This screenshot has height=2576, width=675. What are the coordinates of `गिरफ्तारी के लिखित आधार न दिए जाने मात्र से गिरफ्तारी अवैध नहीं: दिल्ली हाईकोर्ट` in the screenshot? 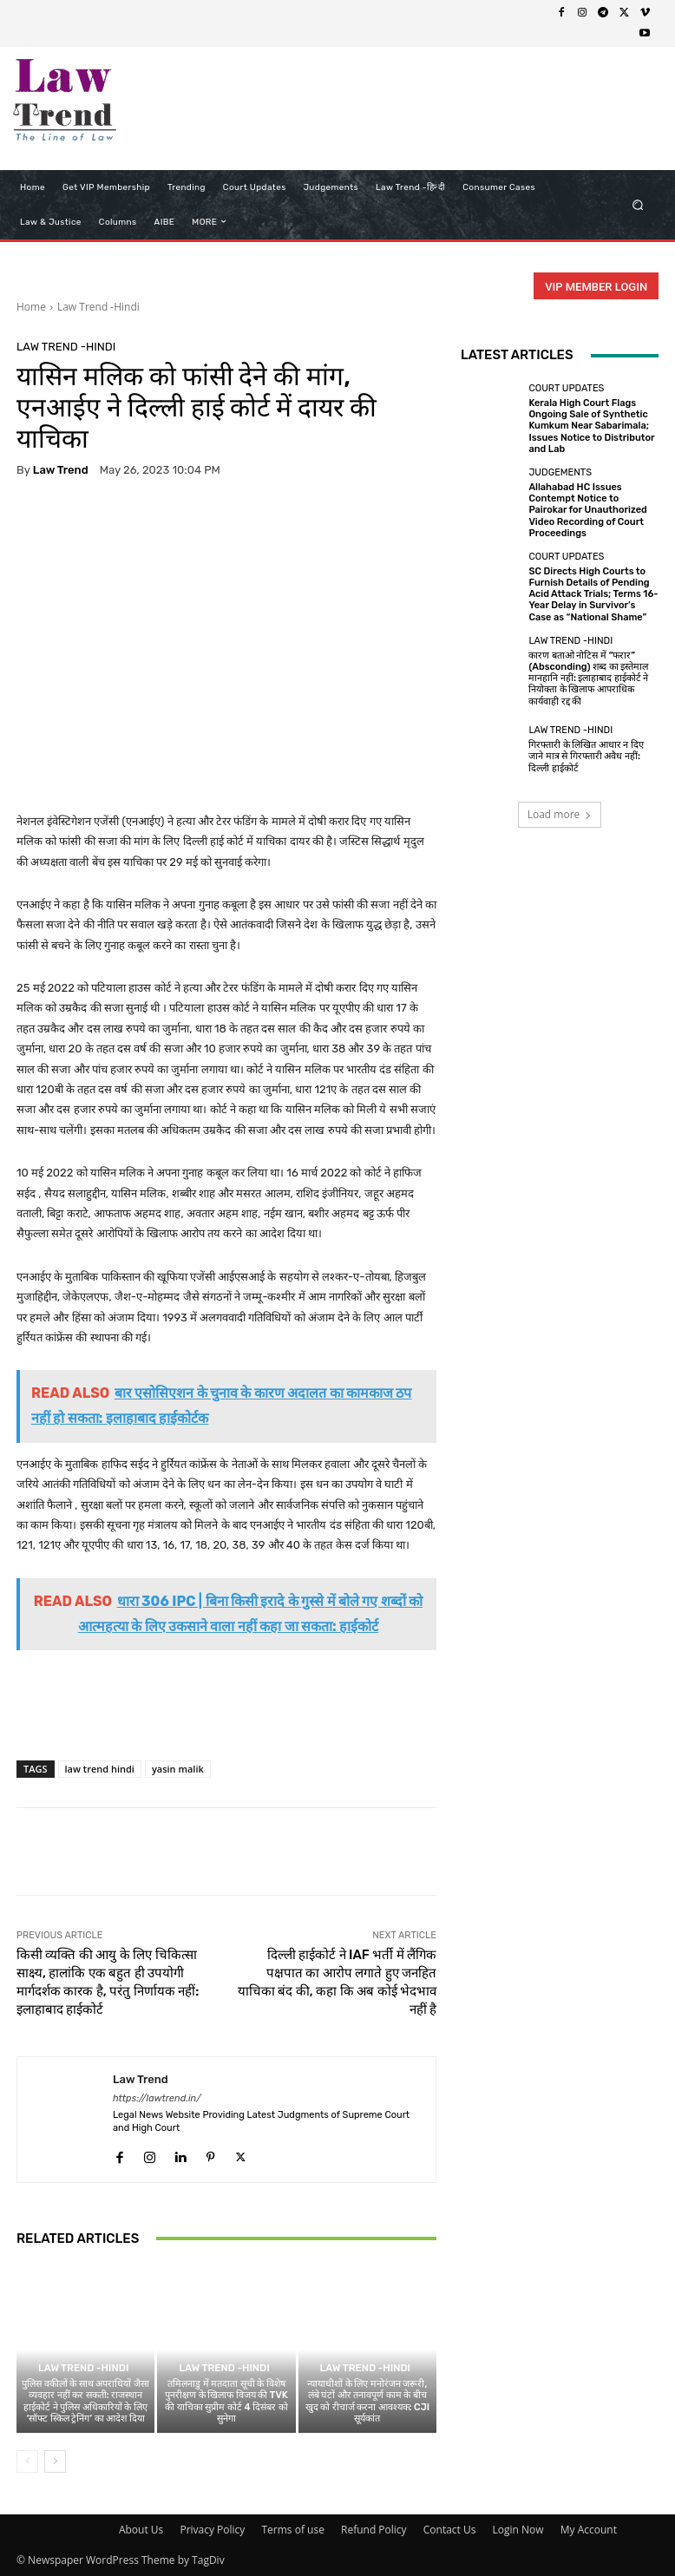 It's located at (586, 756).